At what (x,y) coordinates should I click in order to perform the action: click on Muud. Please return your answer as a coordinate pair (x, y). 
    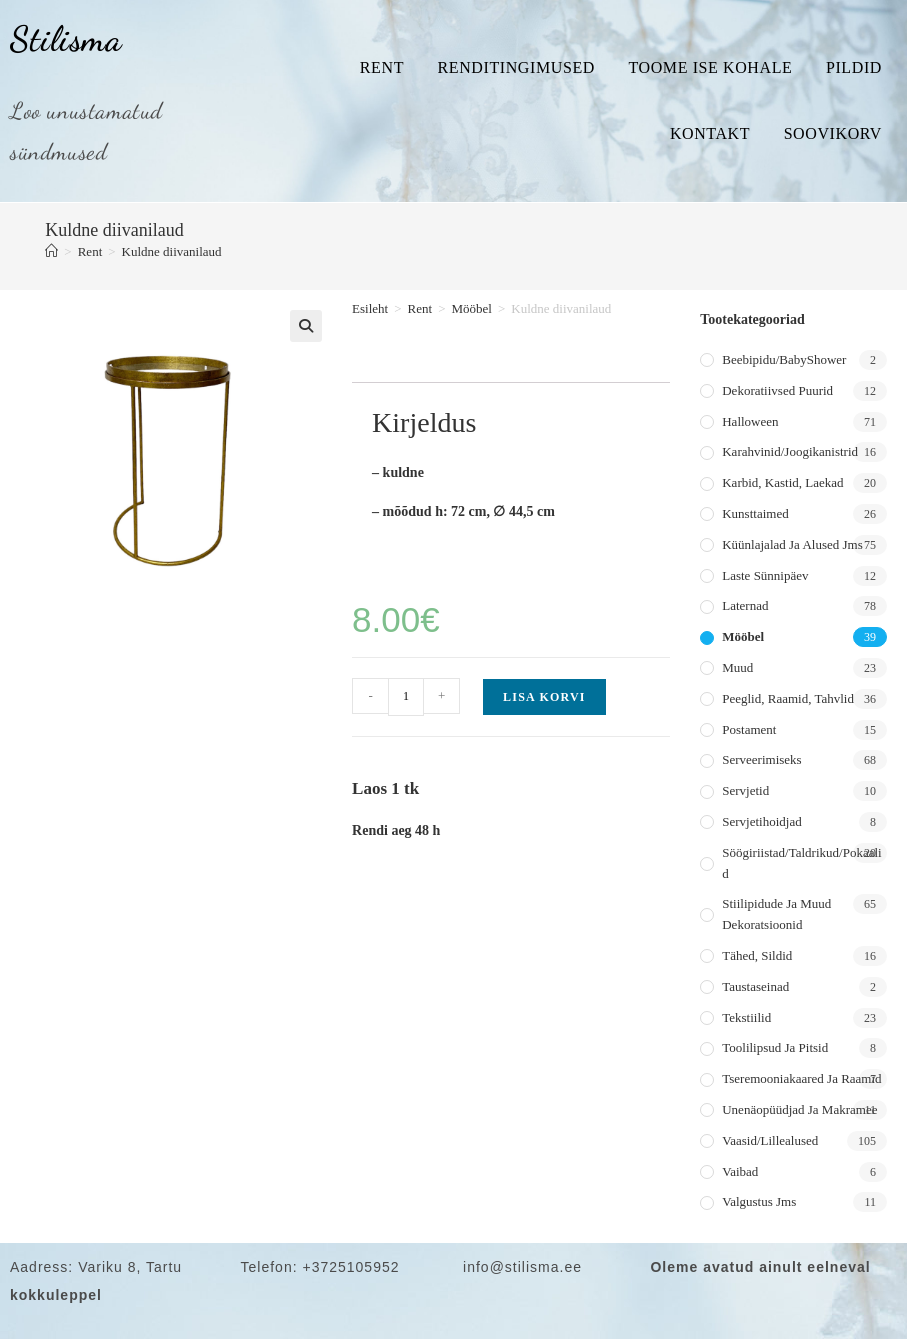
    Looking at the image, I should click on (737, 667).